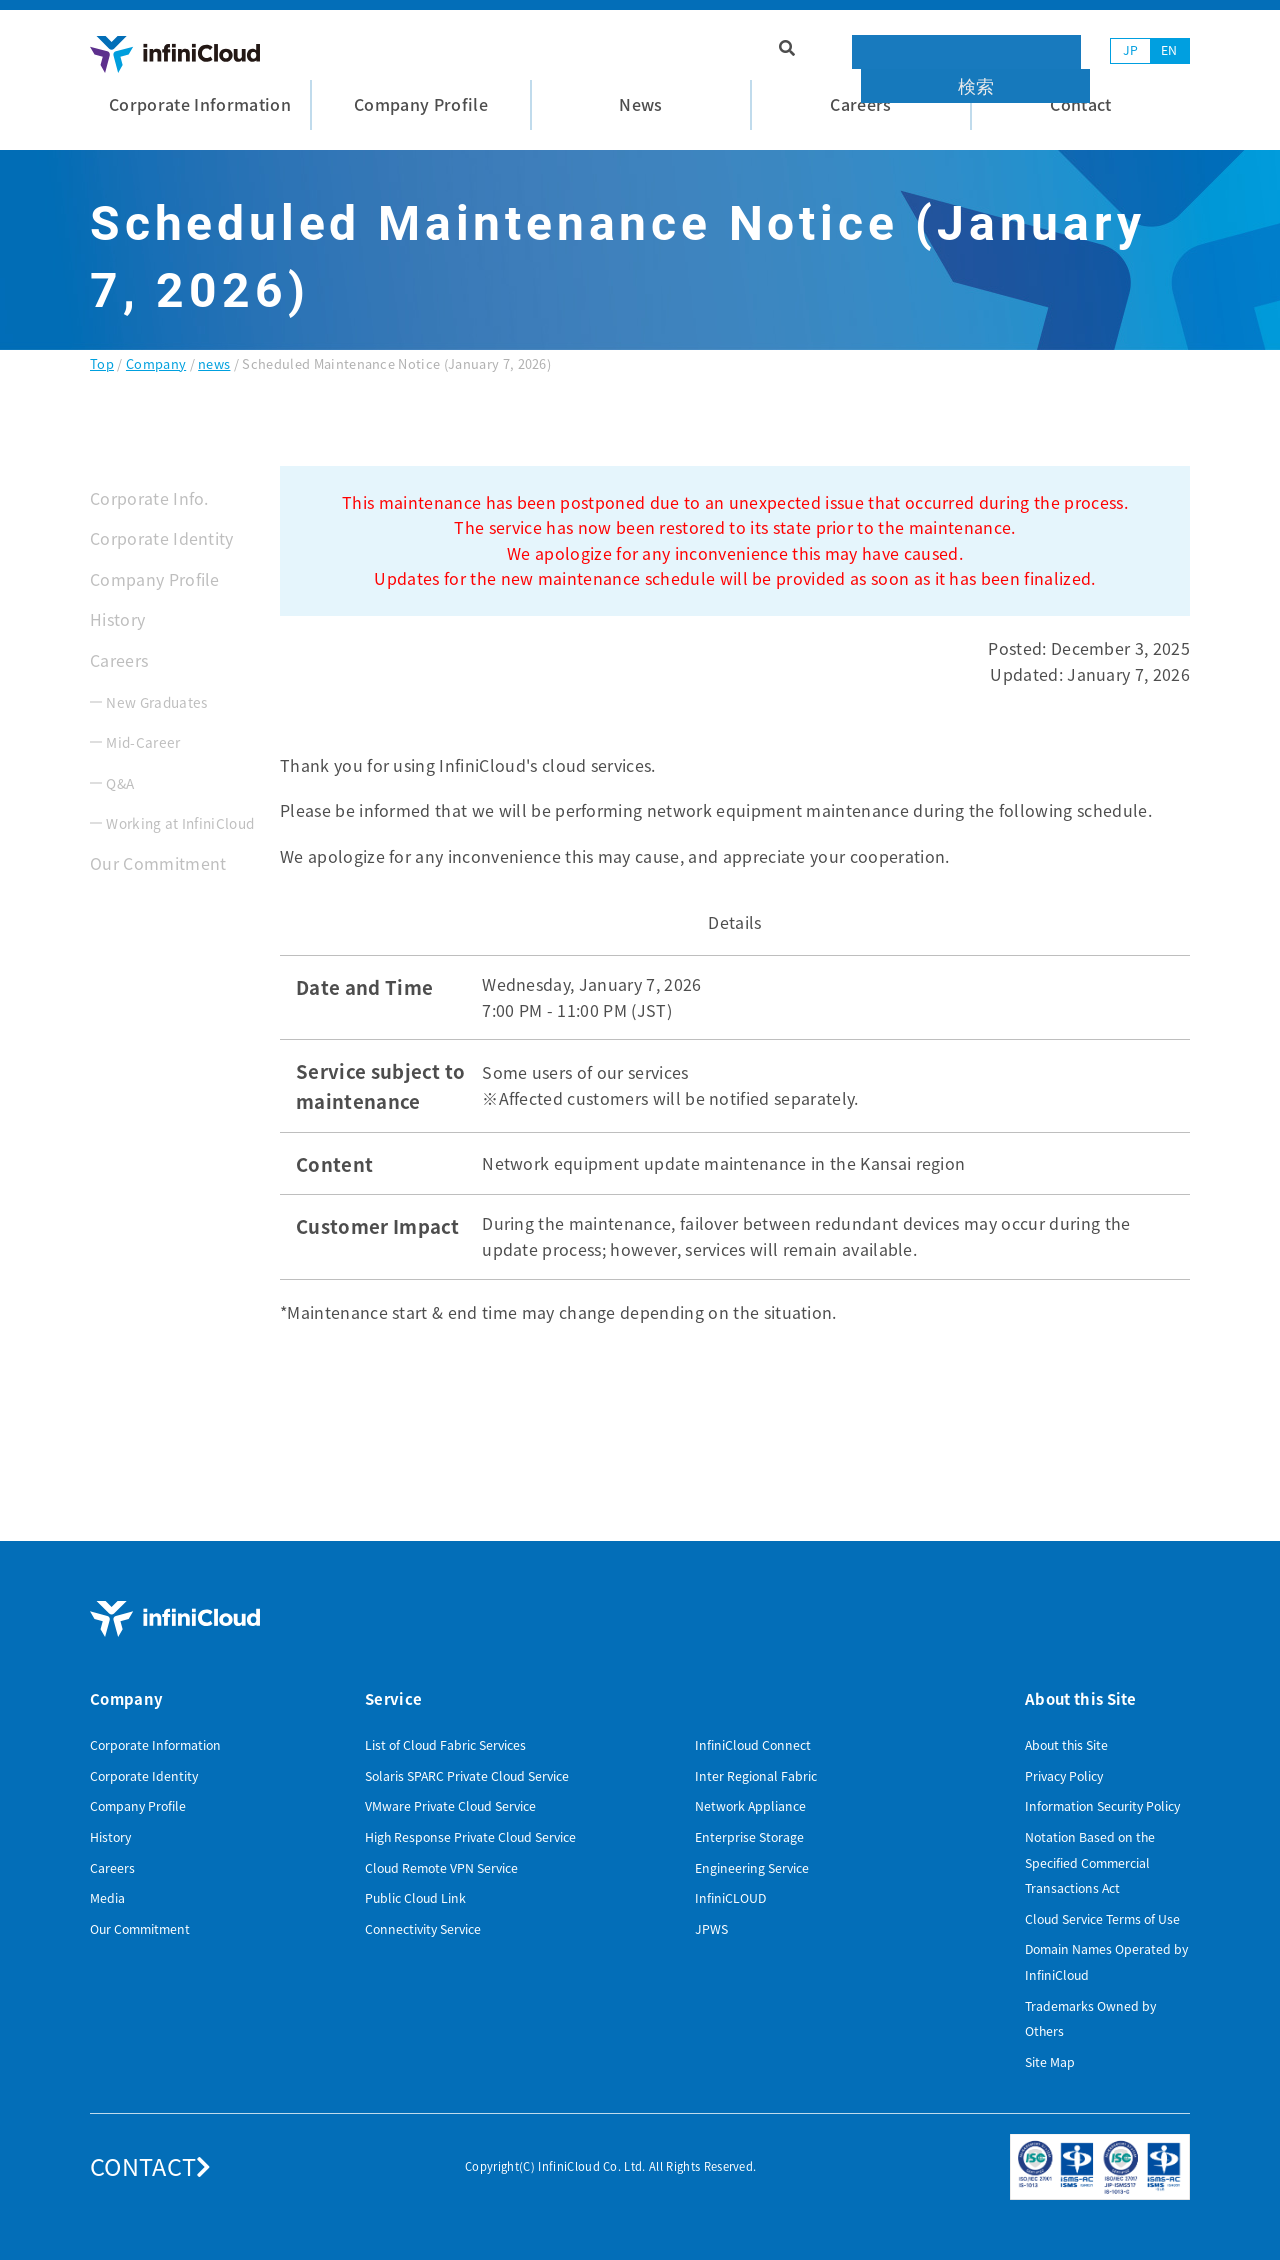  I want to click on Q&A, so click(120, 783).